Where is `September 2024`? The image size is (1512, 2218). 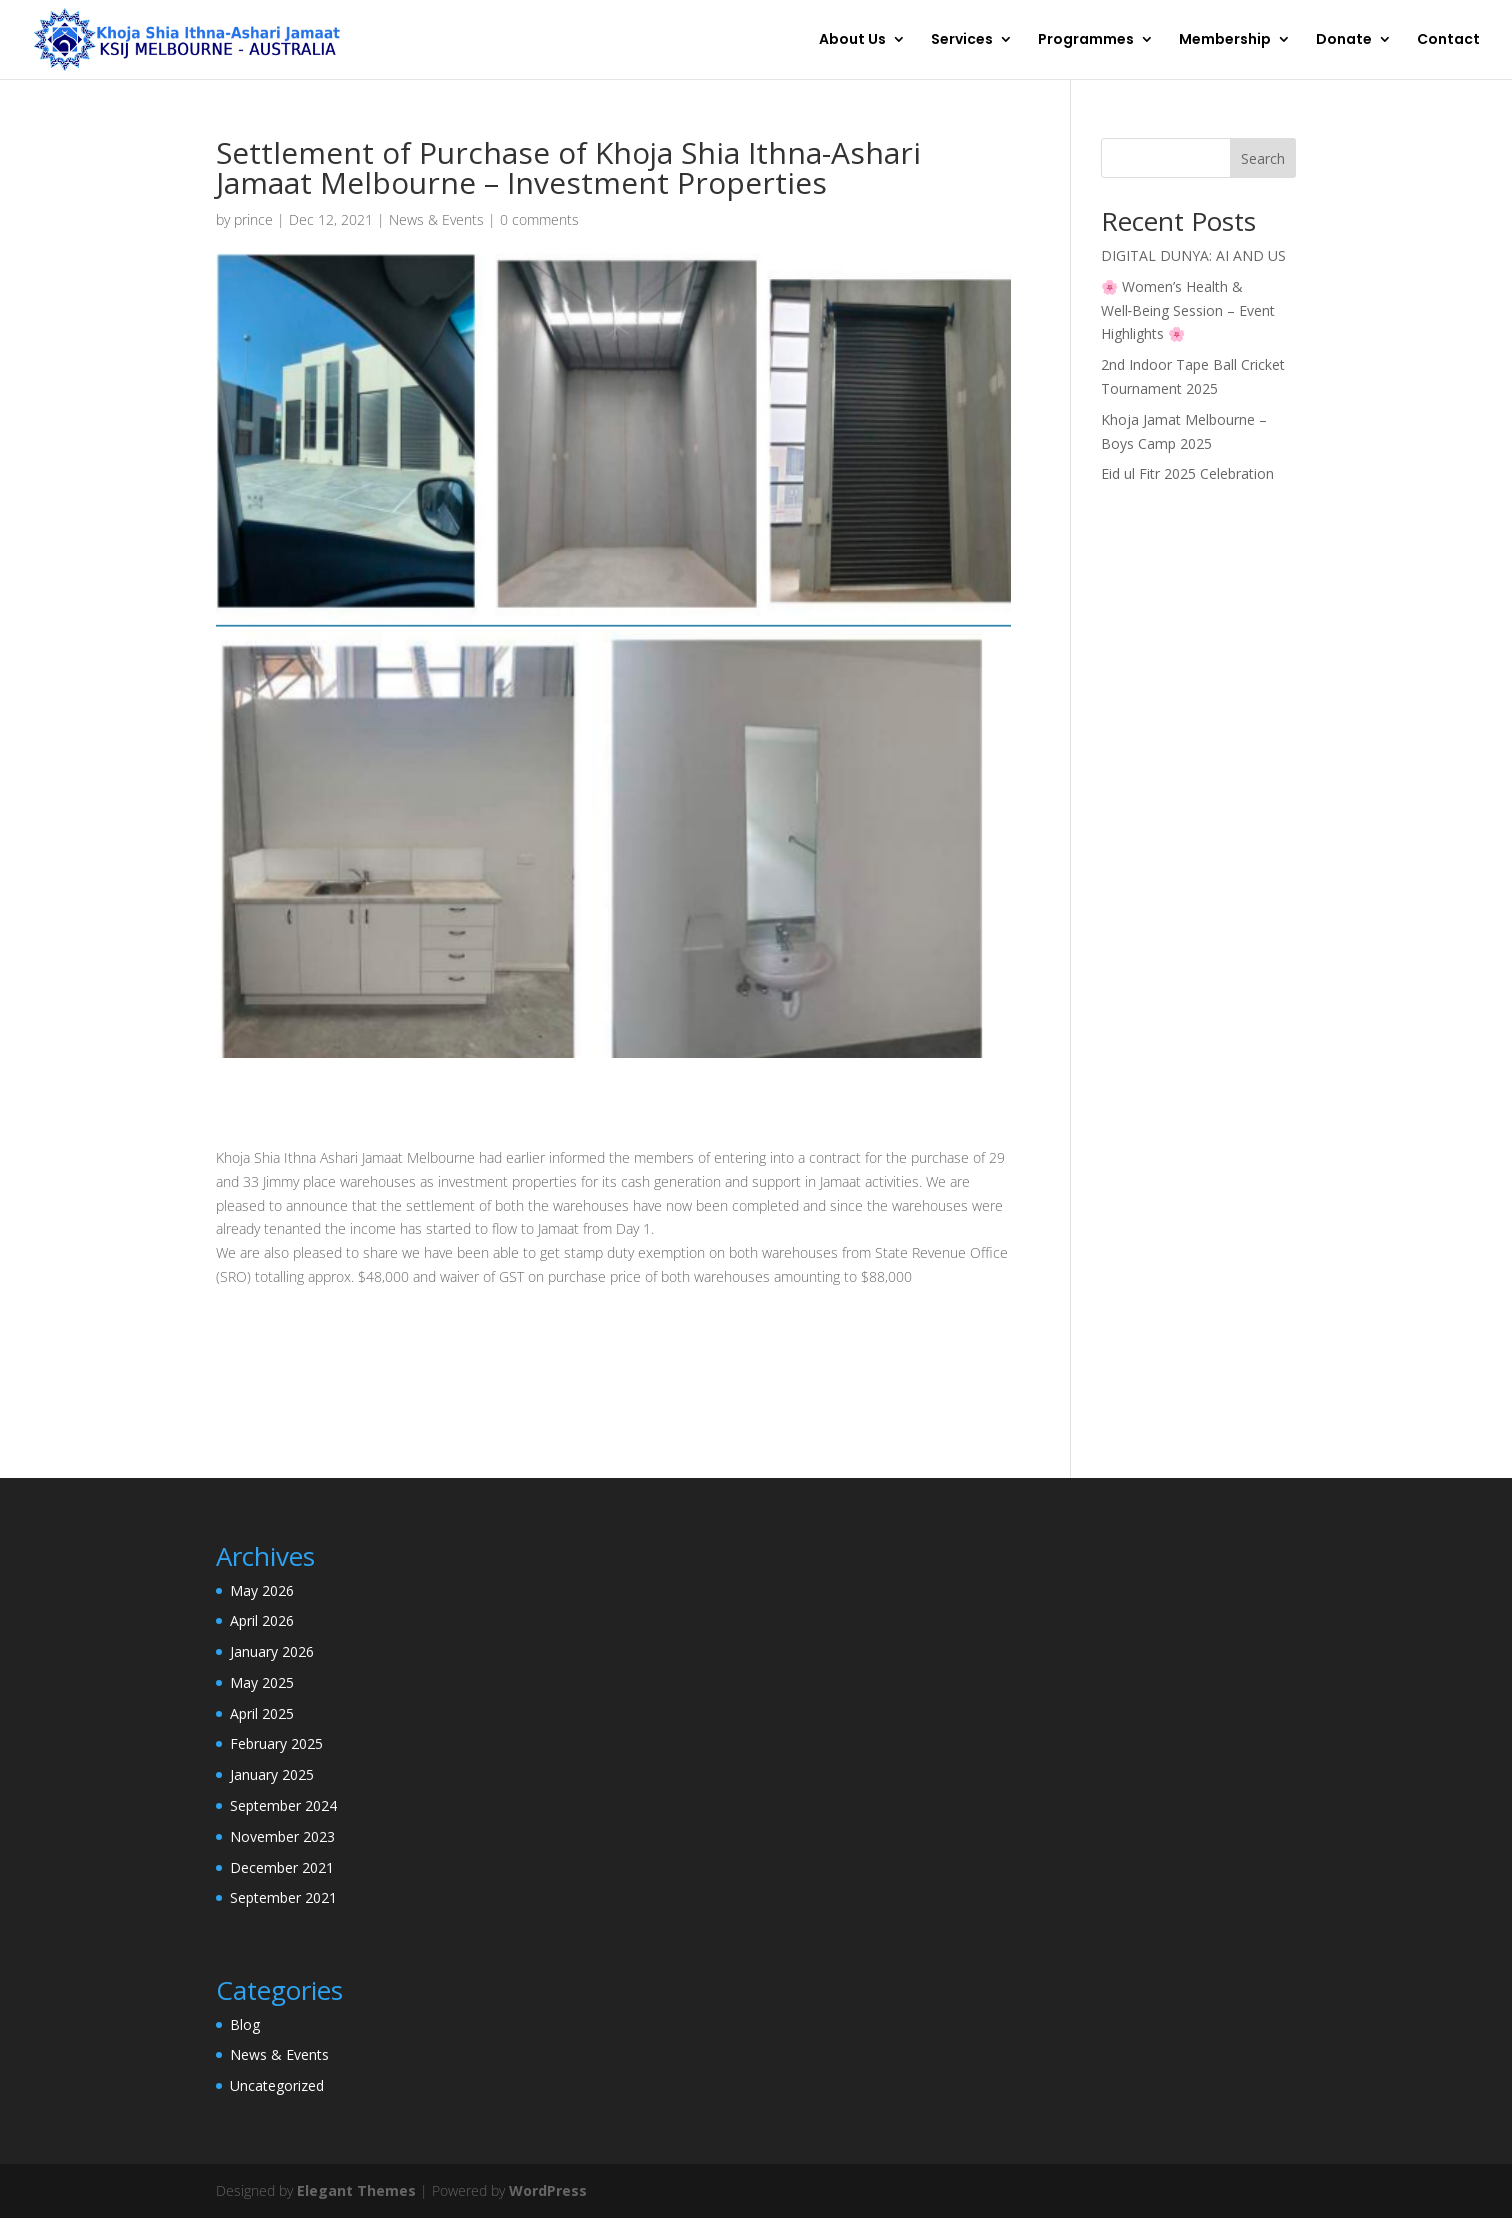 September 2024 is located at coordinates (283, 1805).